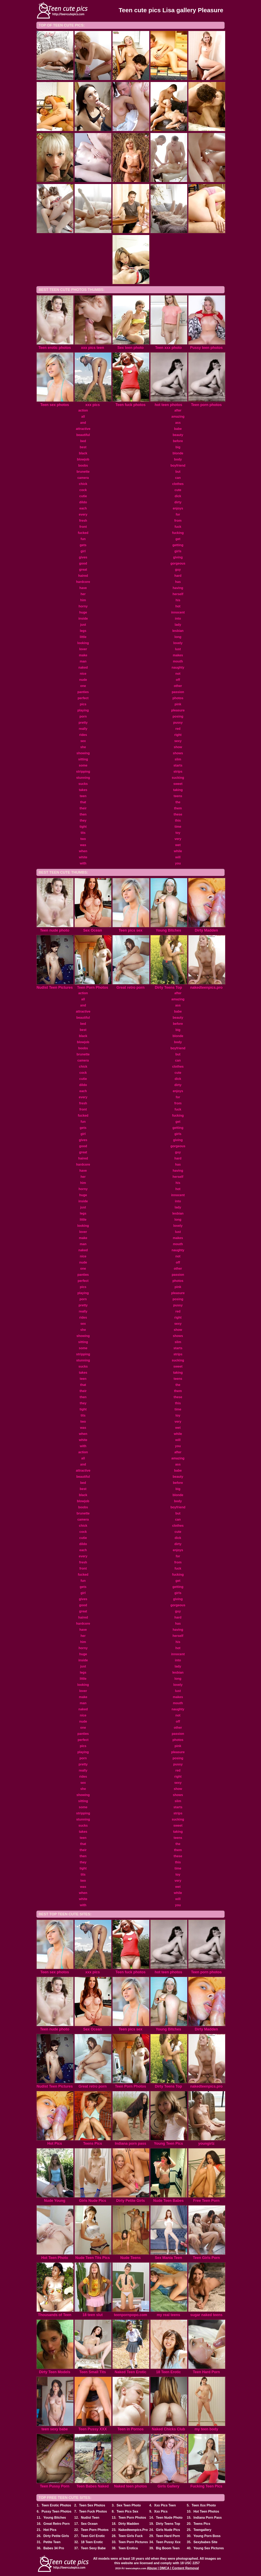 The height and width of the screenshot is (2576, 261). I want to click on Dirty Petite Girls, so click(56, 2536).